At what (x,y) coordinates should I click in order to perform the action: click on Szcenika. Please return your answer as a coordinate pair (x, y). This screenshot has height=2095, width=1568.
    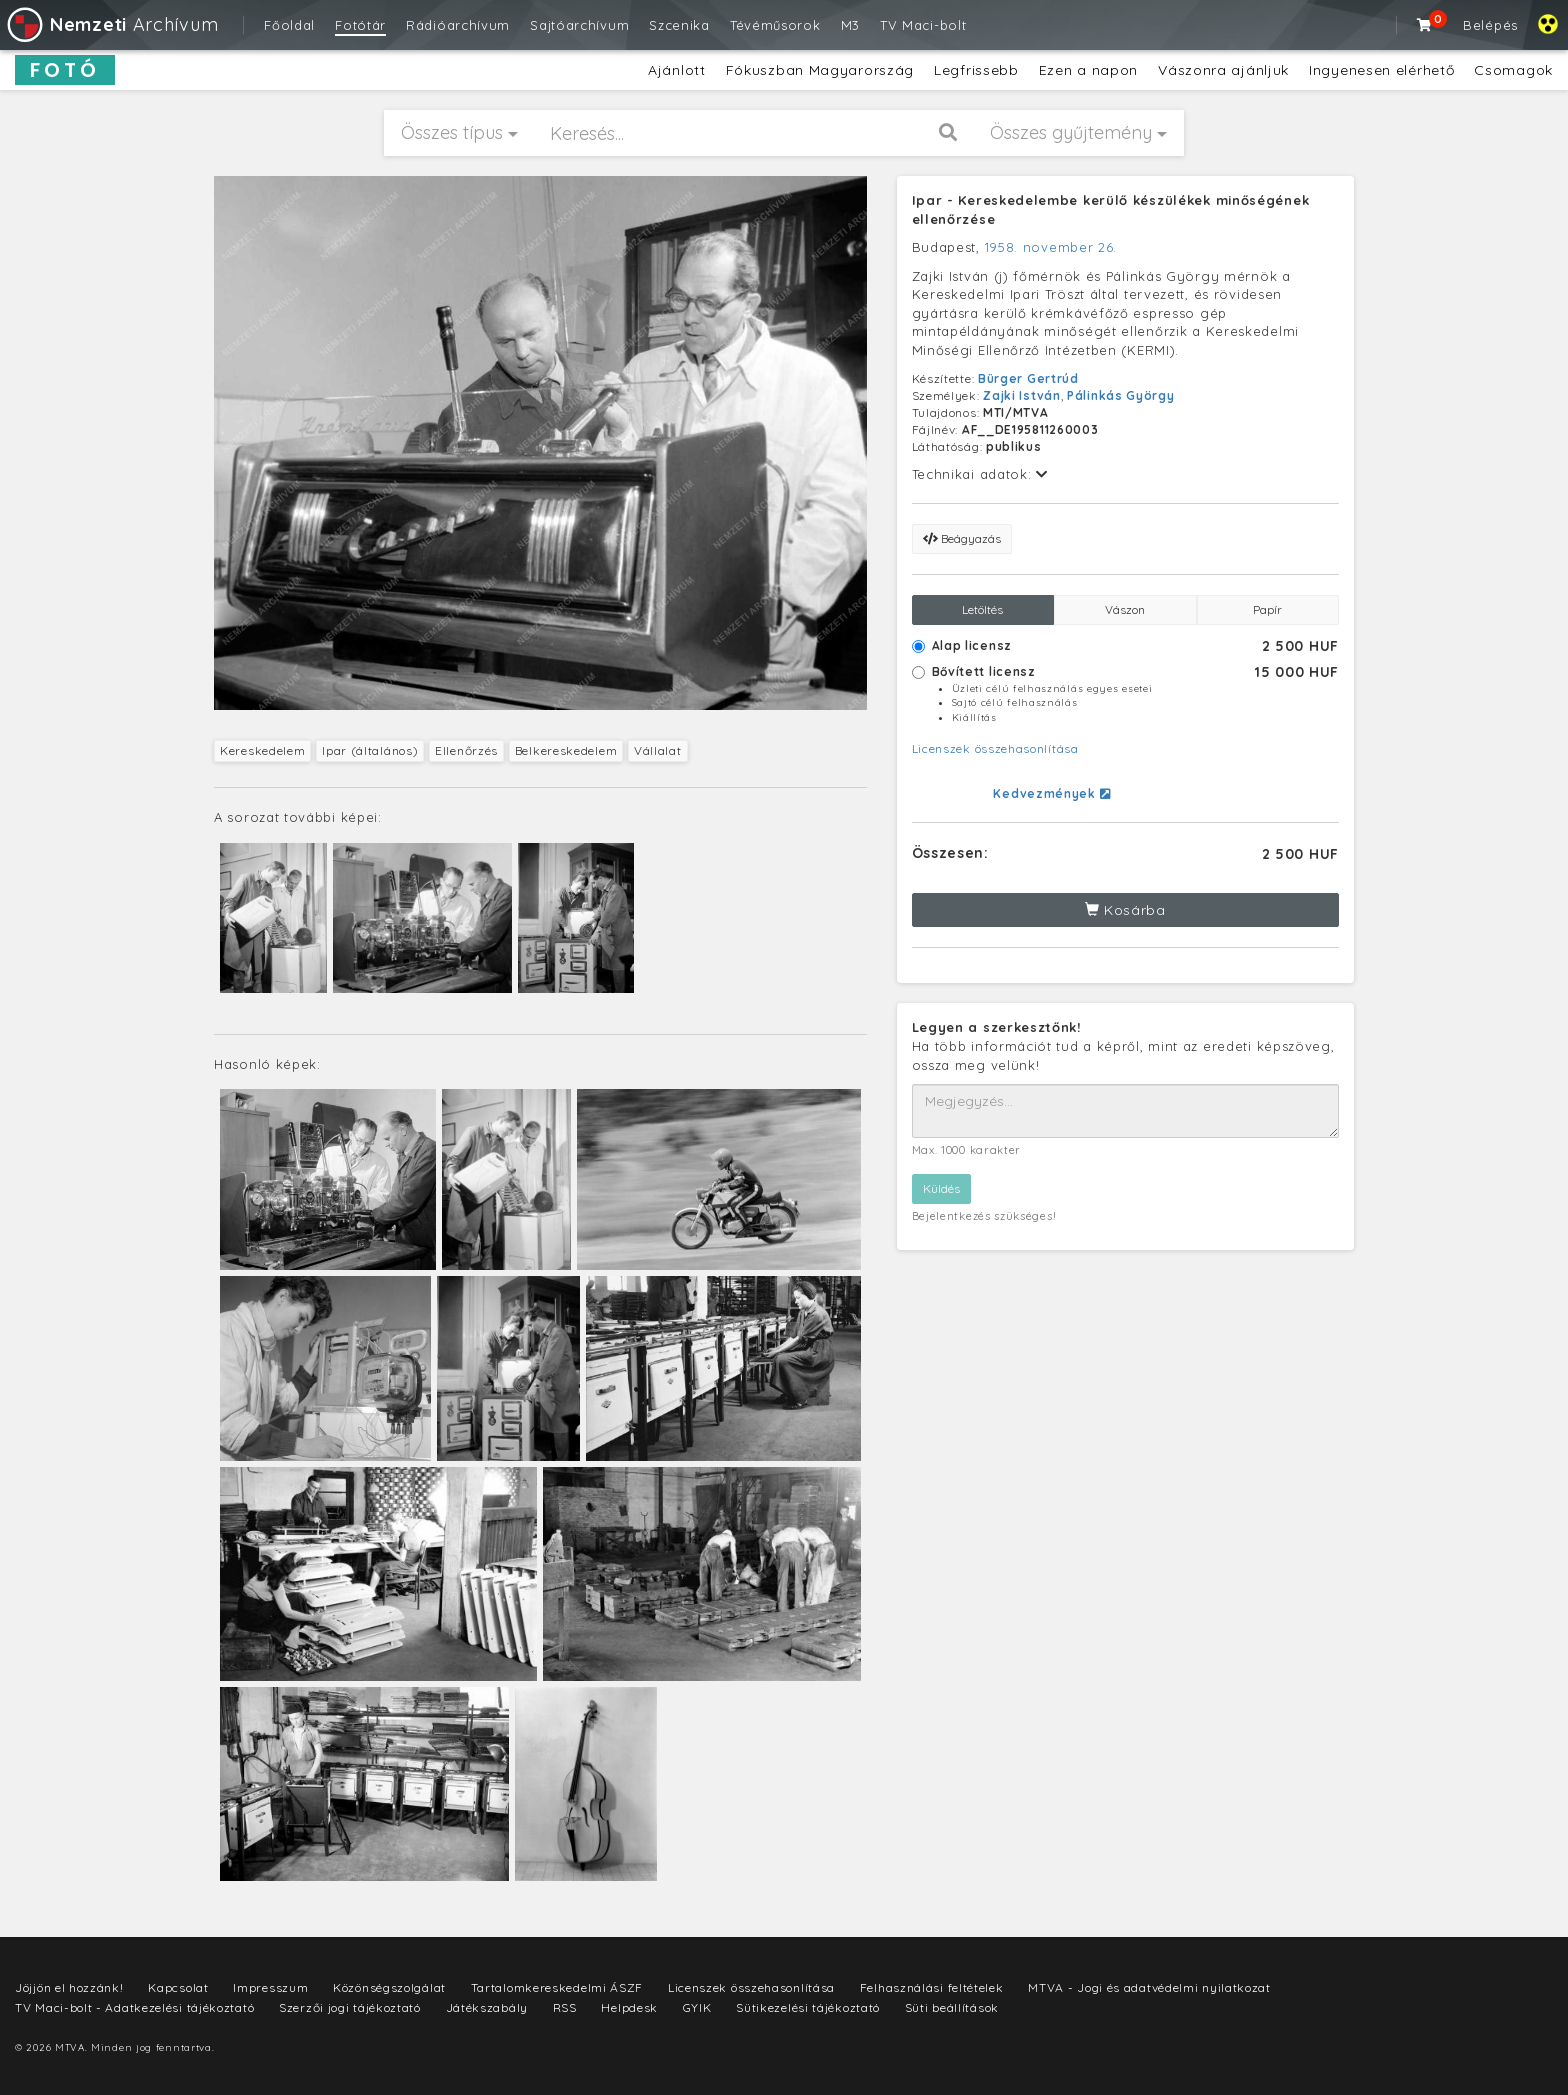
    Looking at the image, I should click on (679, 25).